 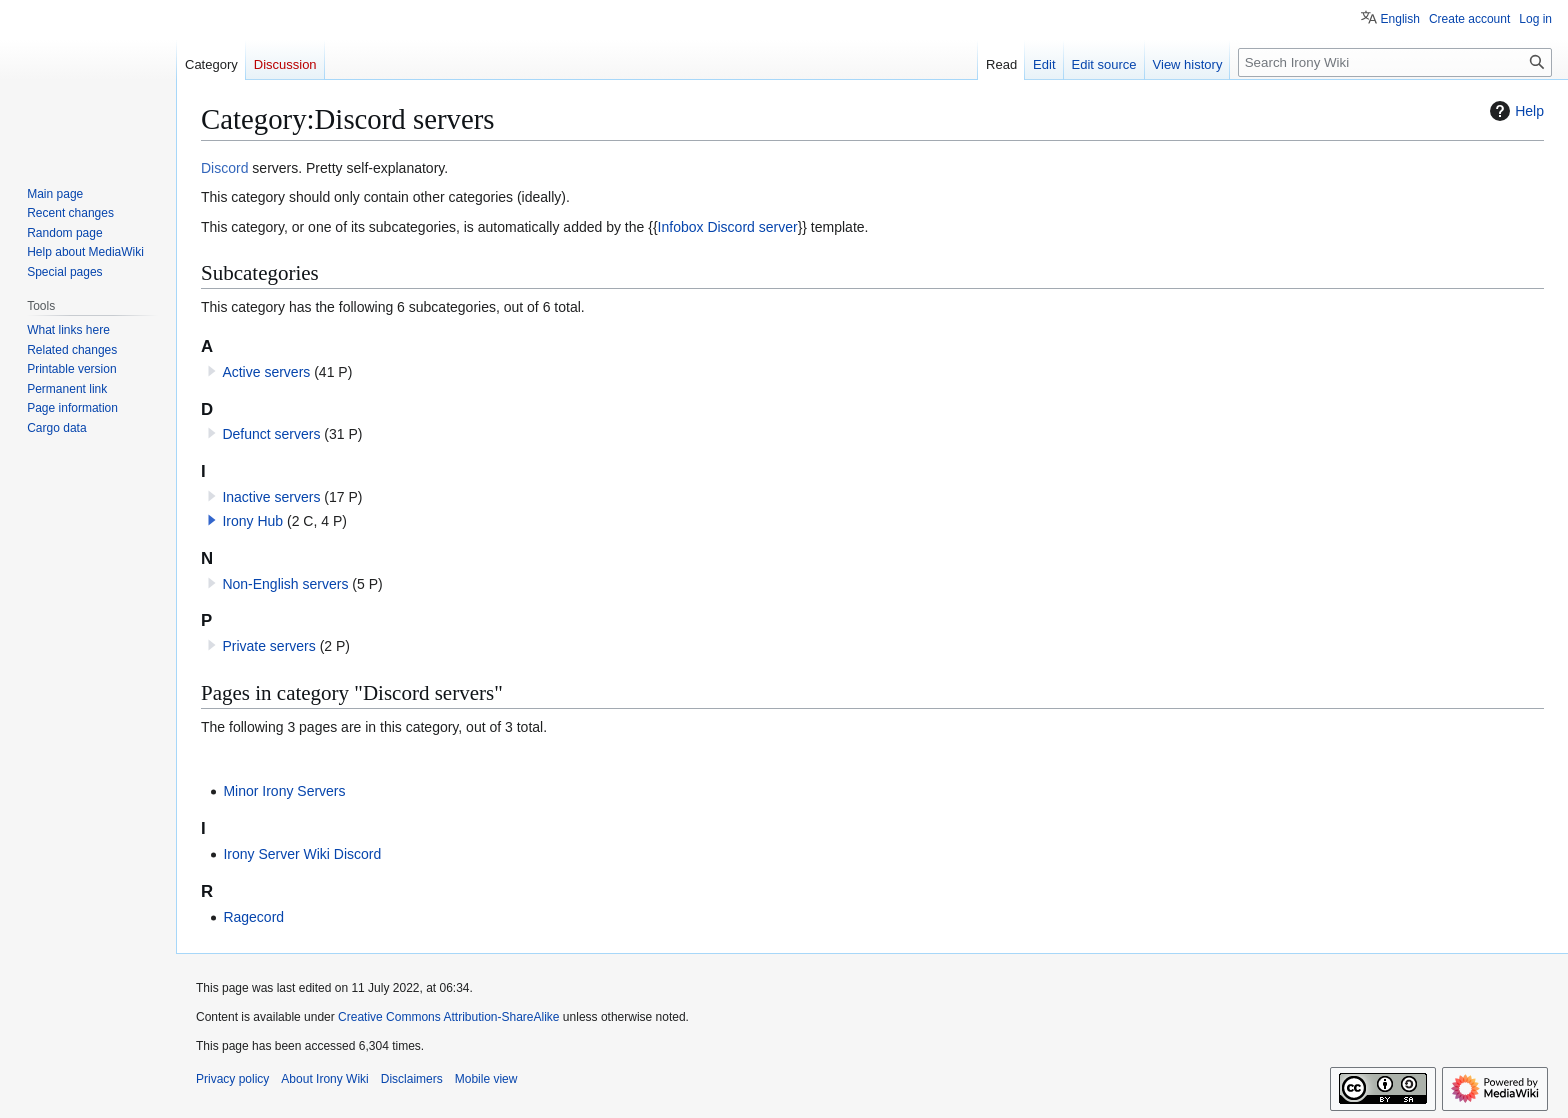 I want to click on Ragecord, so click(x=253, y=917).